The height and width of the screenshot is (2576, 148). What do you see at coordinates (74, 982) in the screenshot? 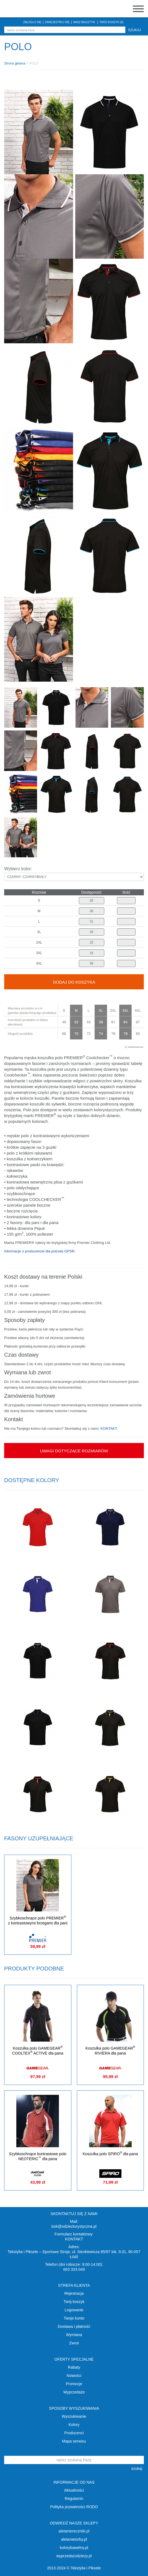
I see `Dodaj do koszyka` at bounding box center [74, 982].